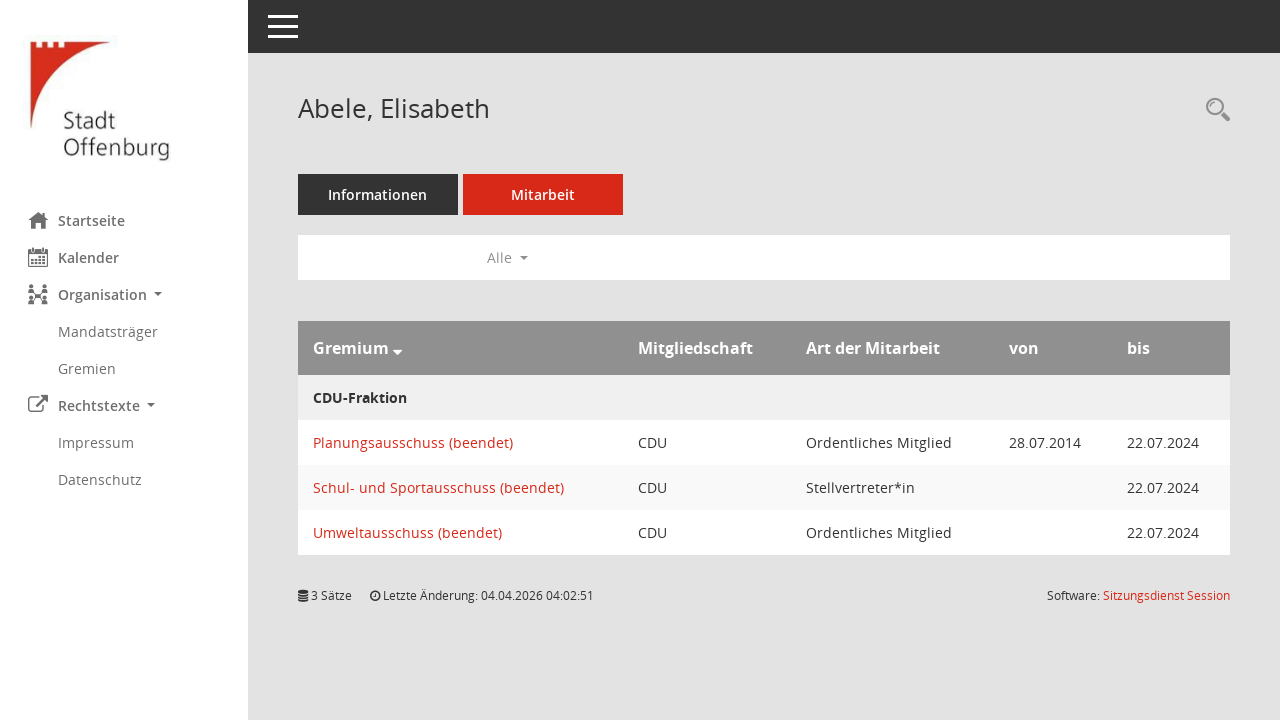  Describe the element at coordinates (125, 98) in the screenshot. I see `[Hier gelangen Sie zur Startseite dieser Webanwendung.]` at that location.